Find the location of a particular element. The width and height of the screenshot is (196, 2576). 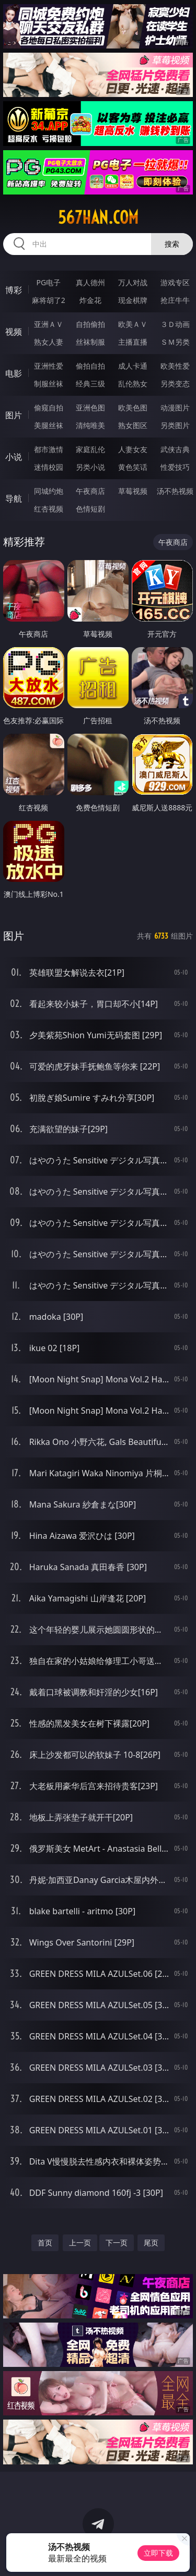

搜索 is located at coordinates (172, 244).